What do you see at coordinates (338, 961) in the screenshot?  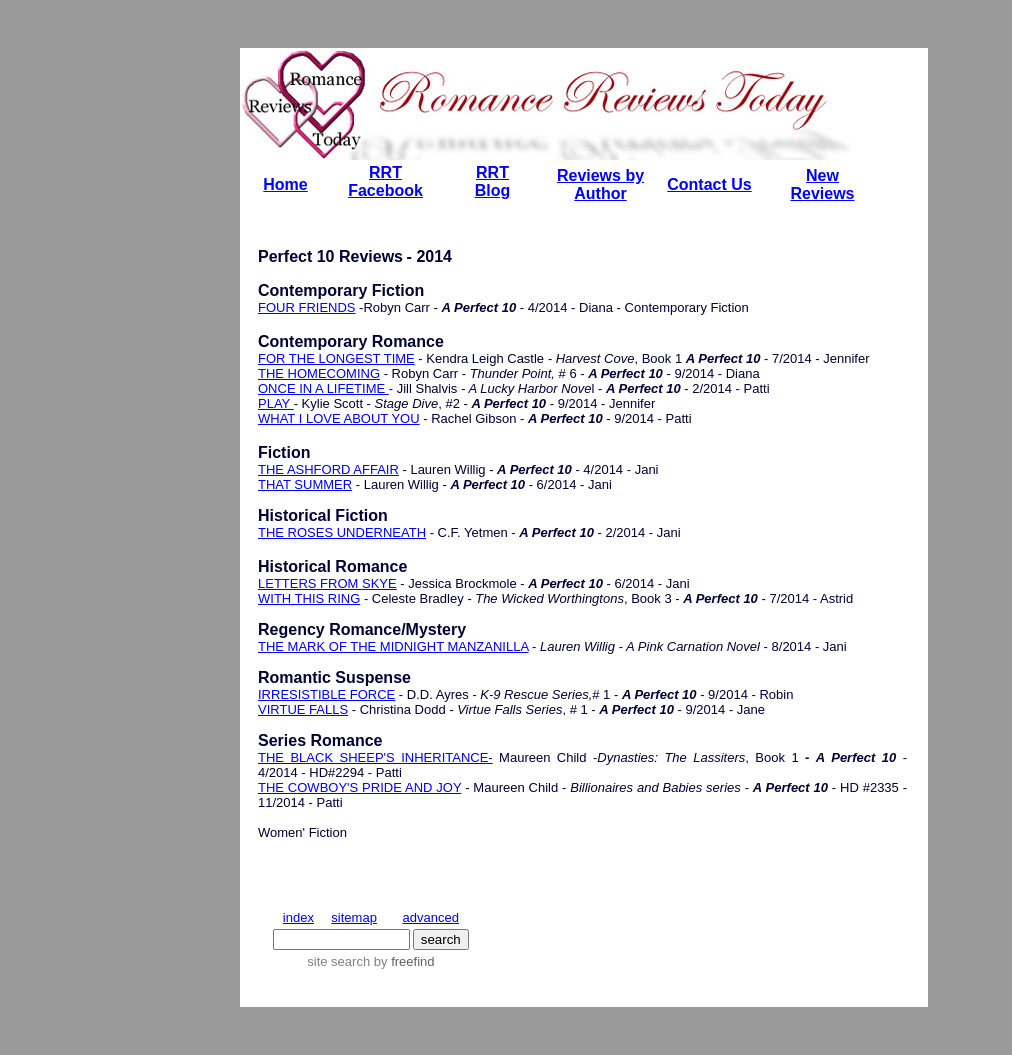 I see `site search` at bounding box center [338, 961].